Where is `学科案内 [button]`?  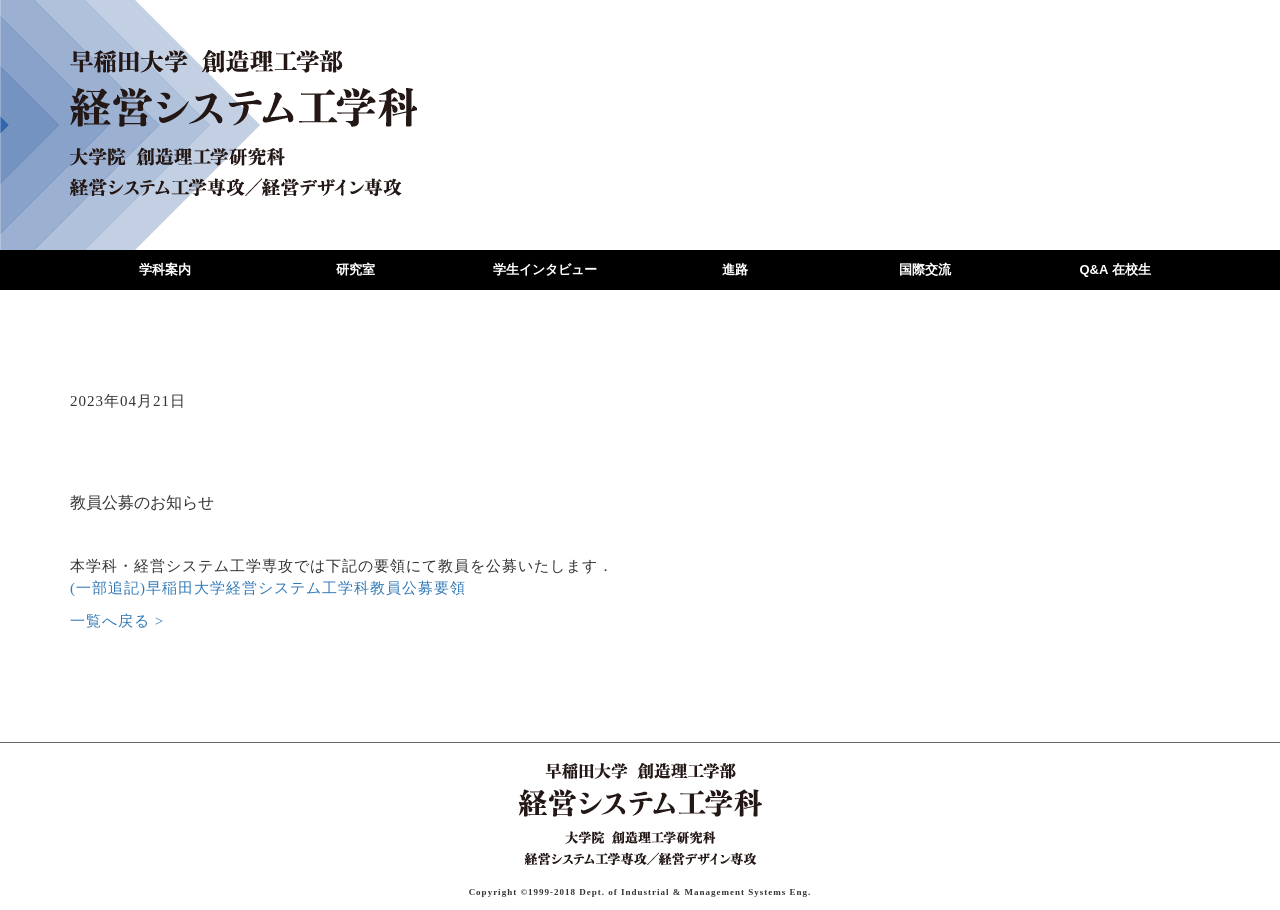
学科案内 [button] is located at coordinates (165, 269).